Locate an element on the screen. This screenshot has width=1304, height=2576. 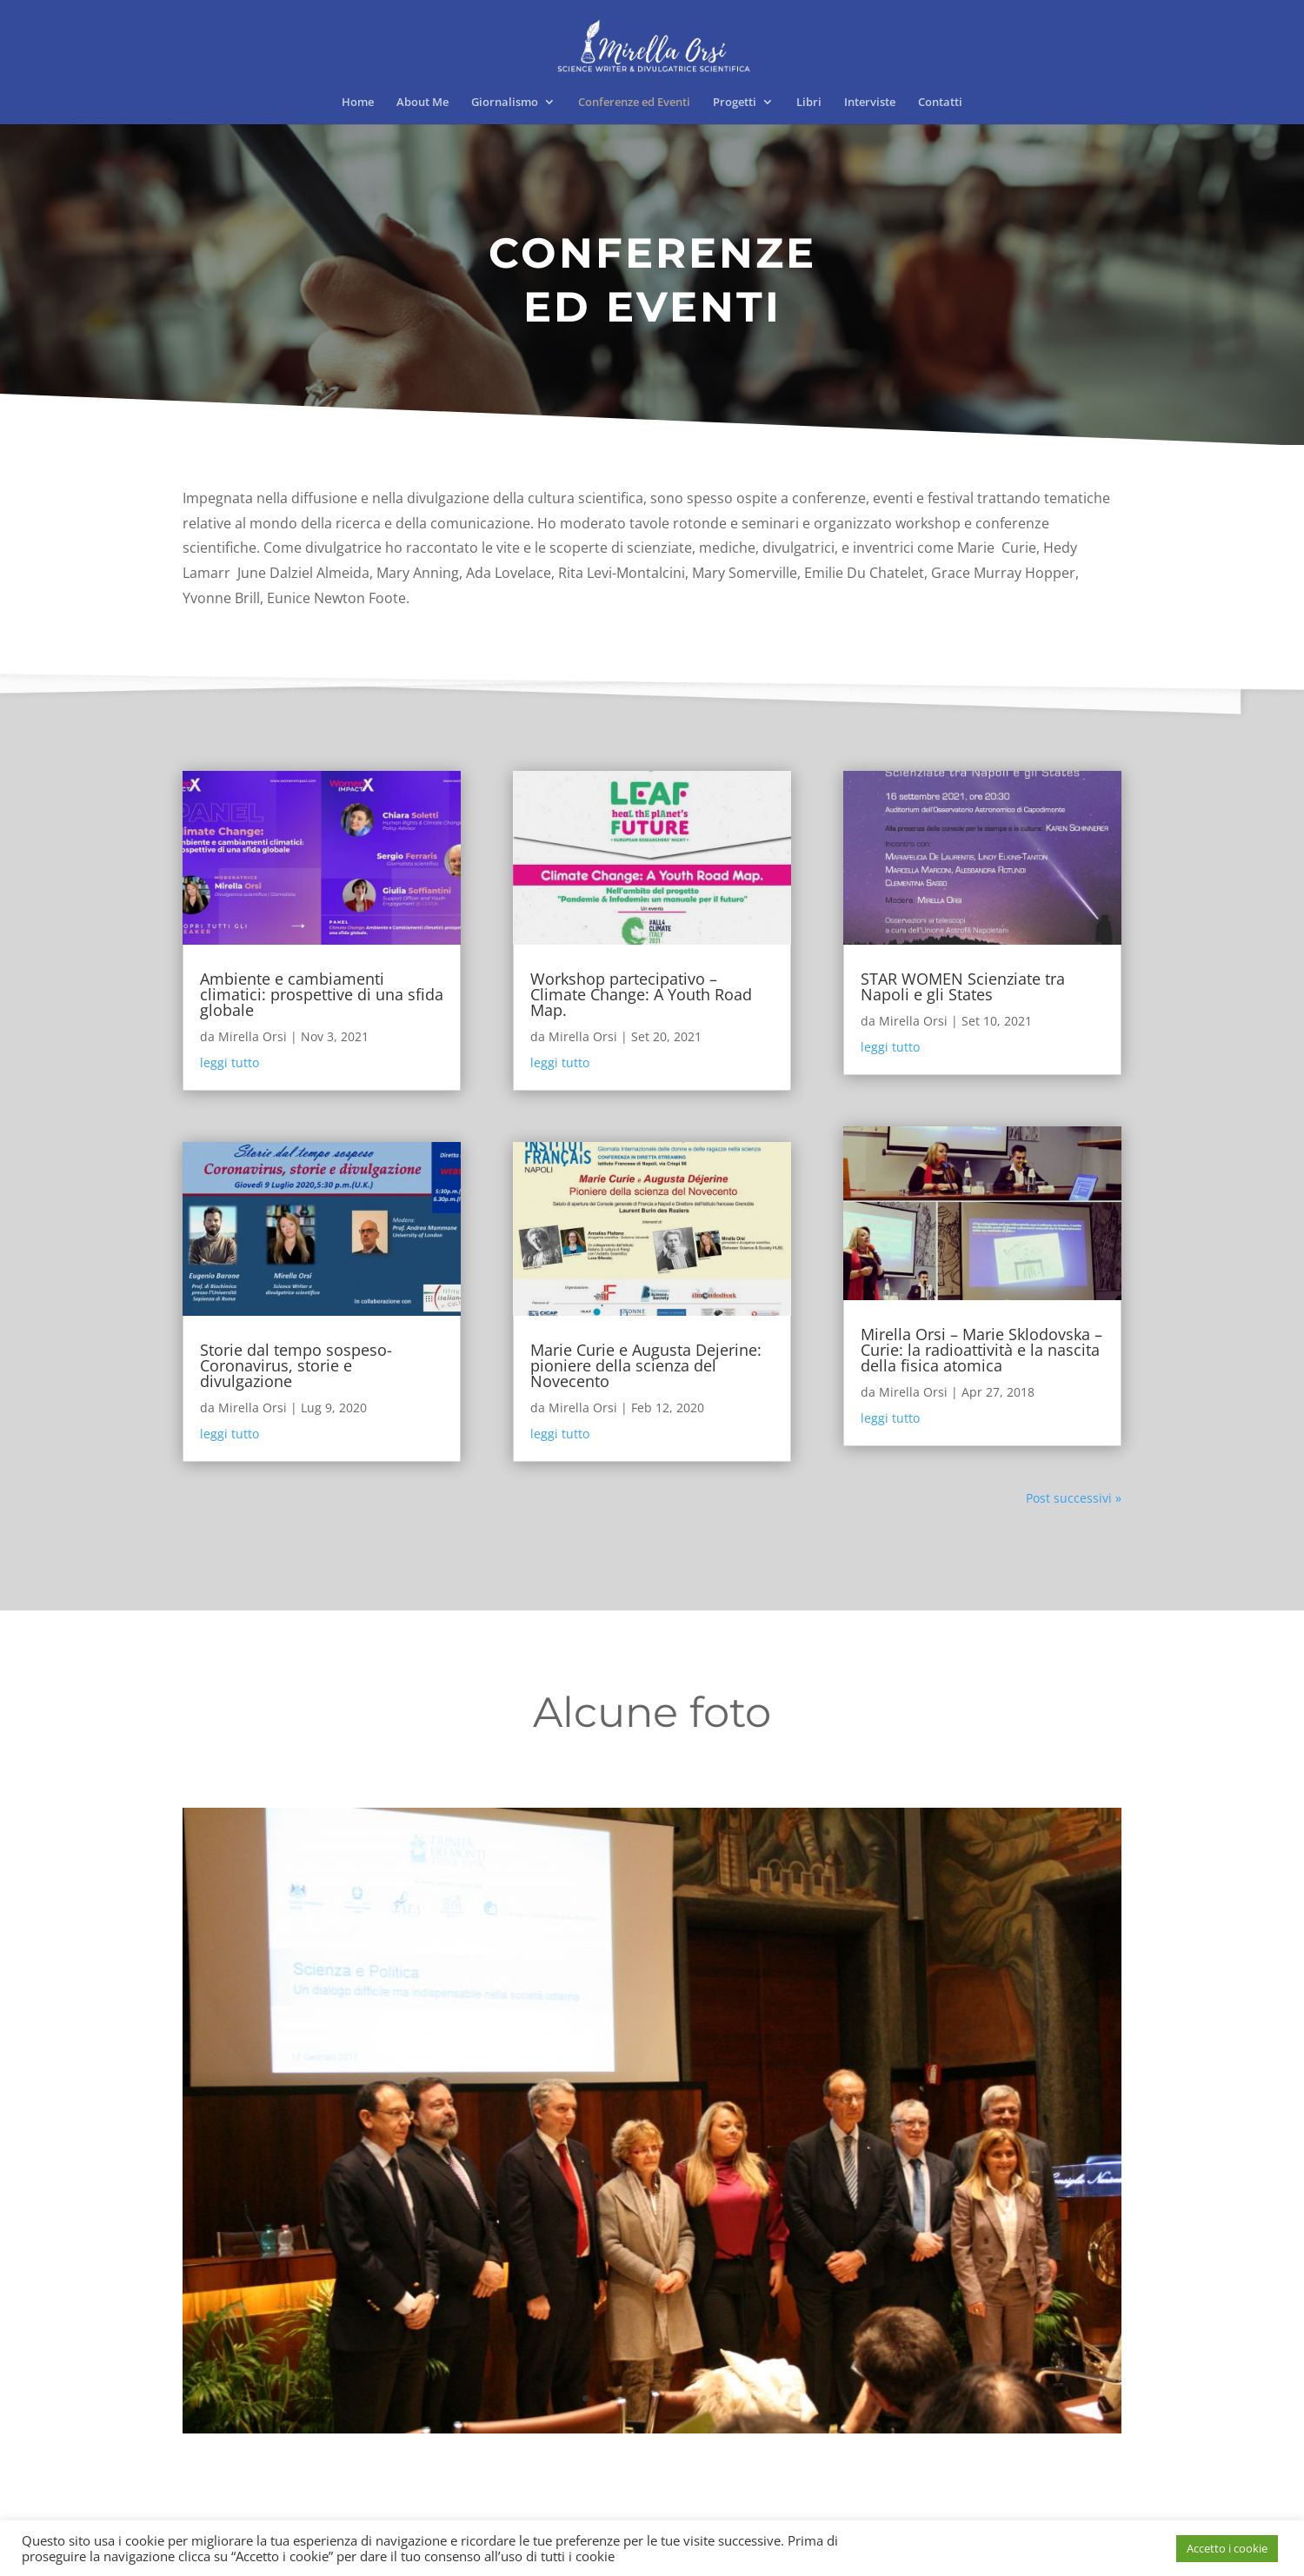
Contatti is located at coordinates (940, 103).